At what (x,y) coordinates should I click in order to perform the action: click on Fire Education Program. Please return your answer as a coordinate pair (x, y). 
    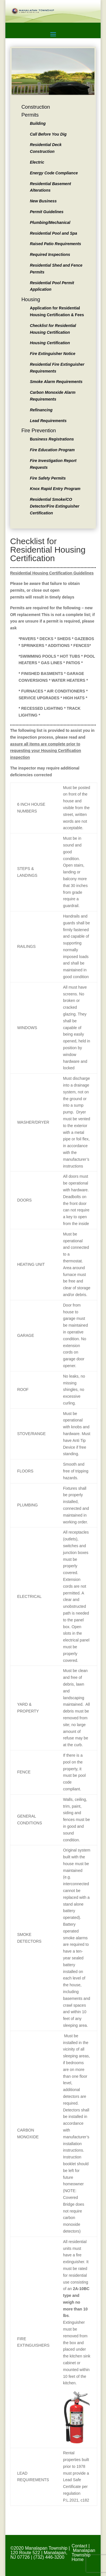
    Looking at the image, I should click on (52, 450).